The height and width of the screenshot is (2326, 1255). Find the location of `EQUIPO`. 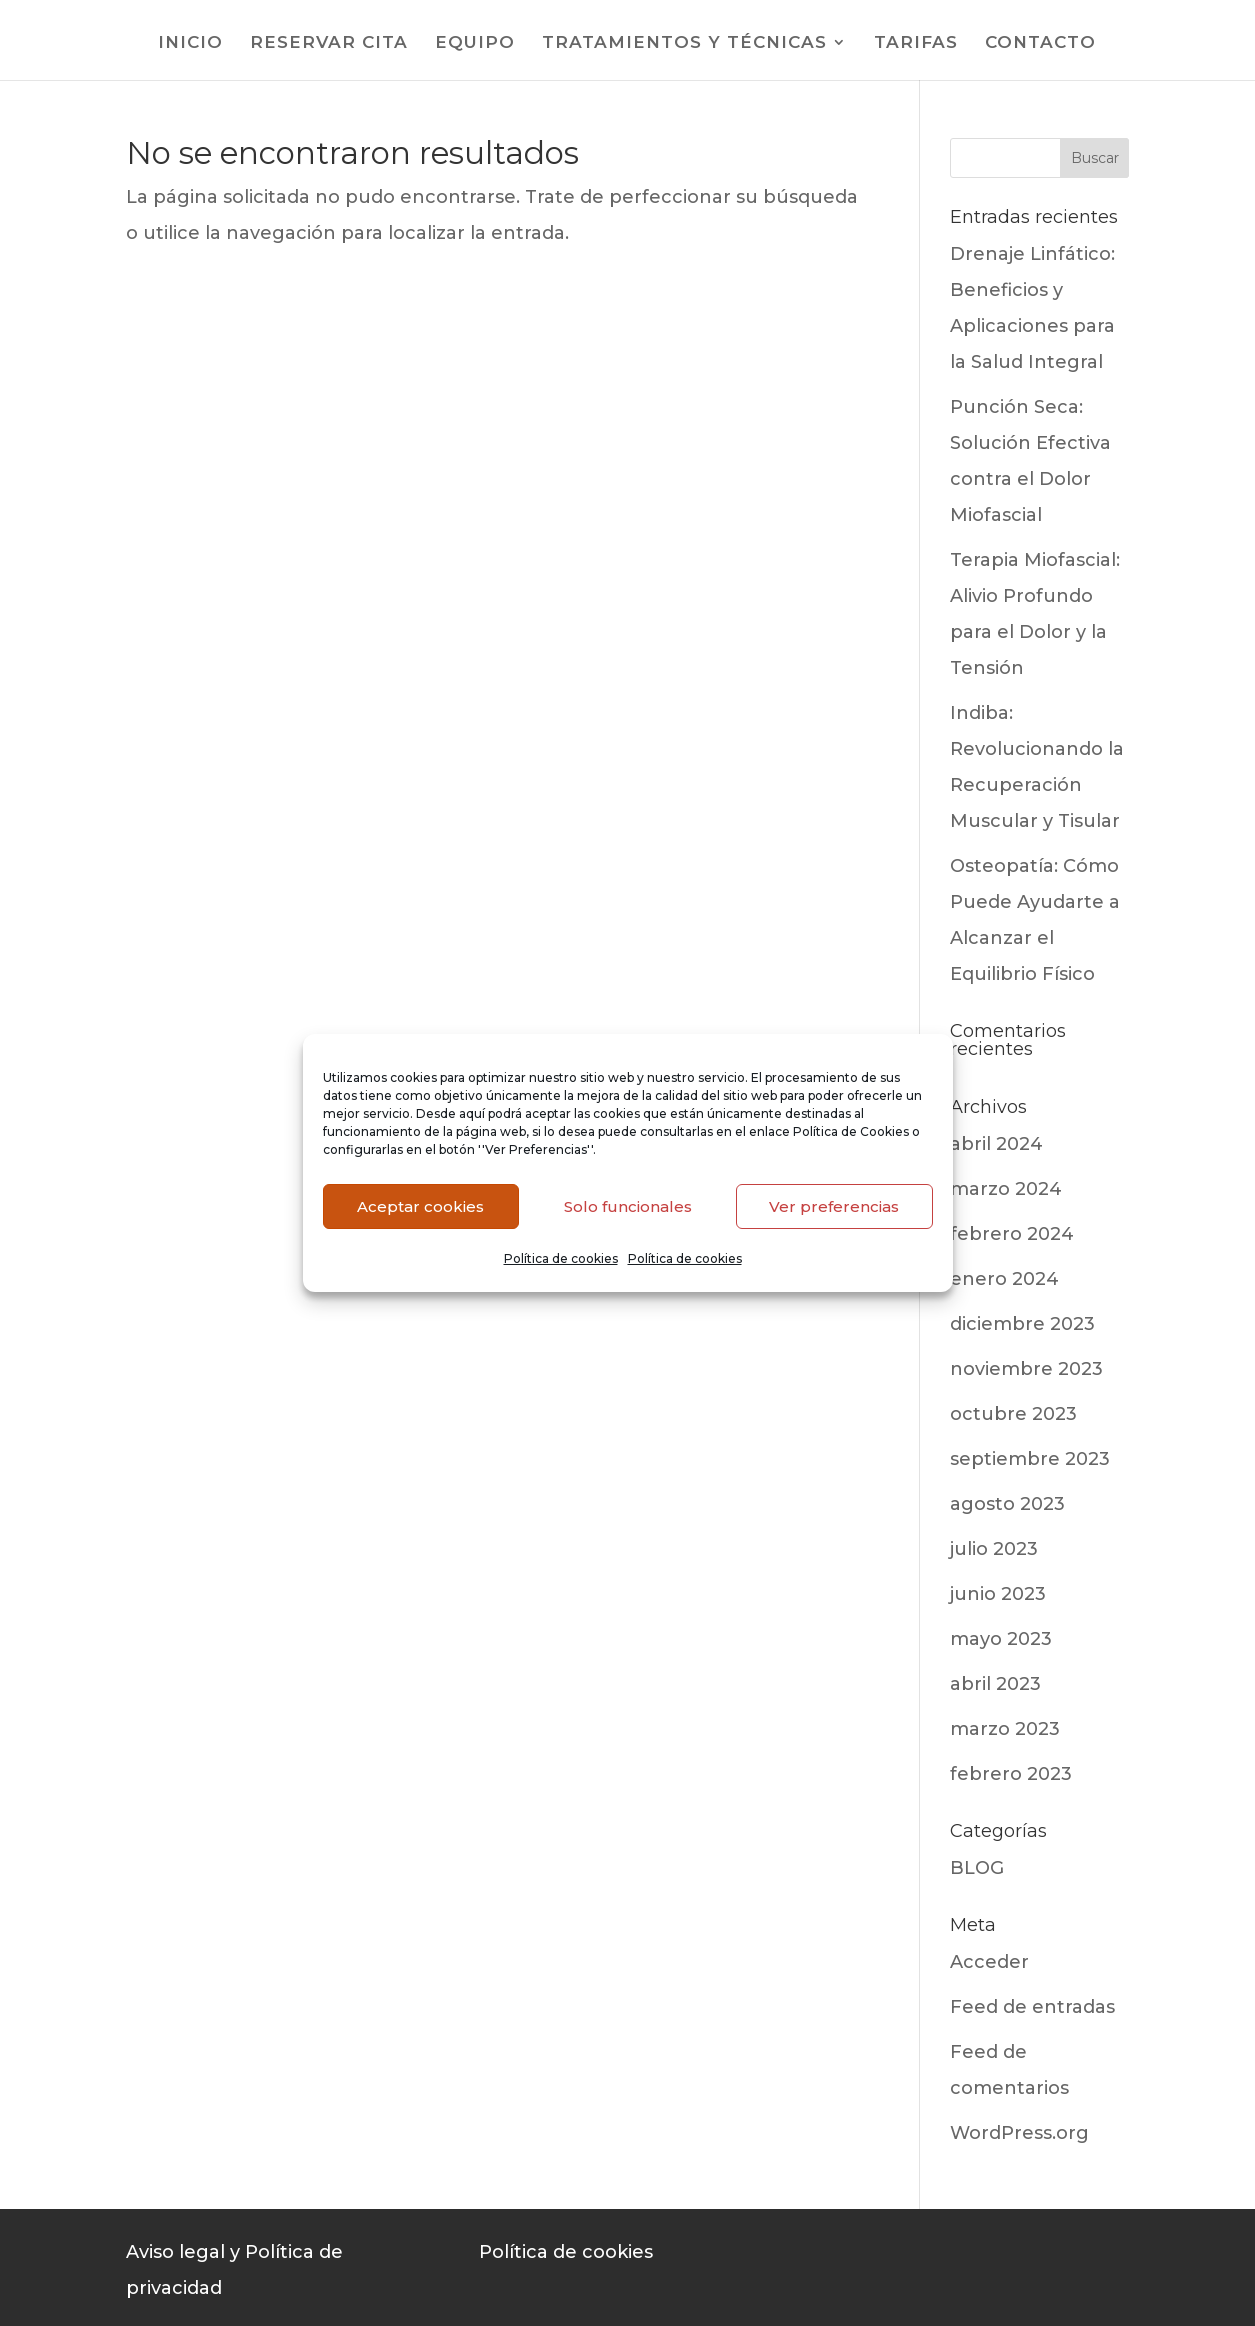

EQUIPO is located at coordinates (475, 43).